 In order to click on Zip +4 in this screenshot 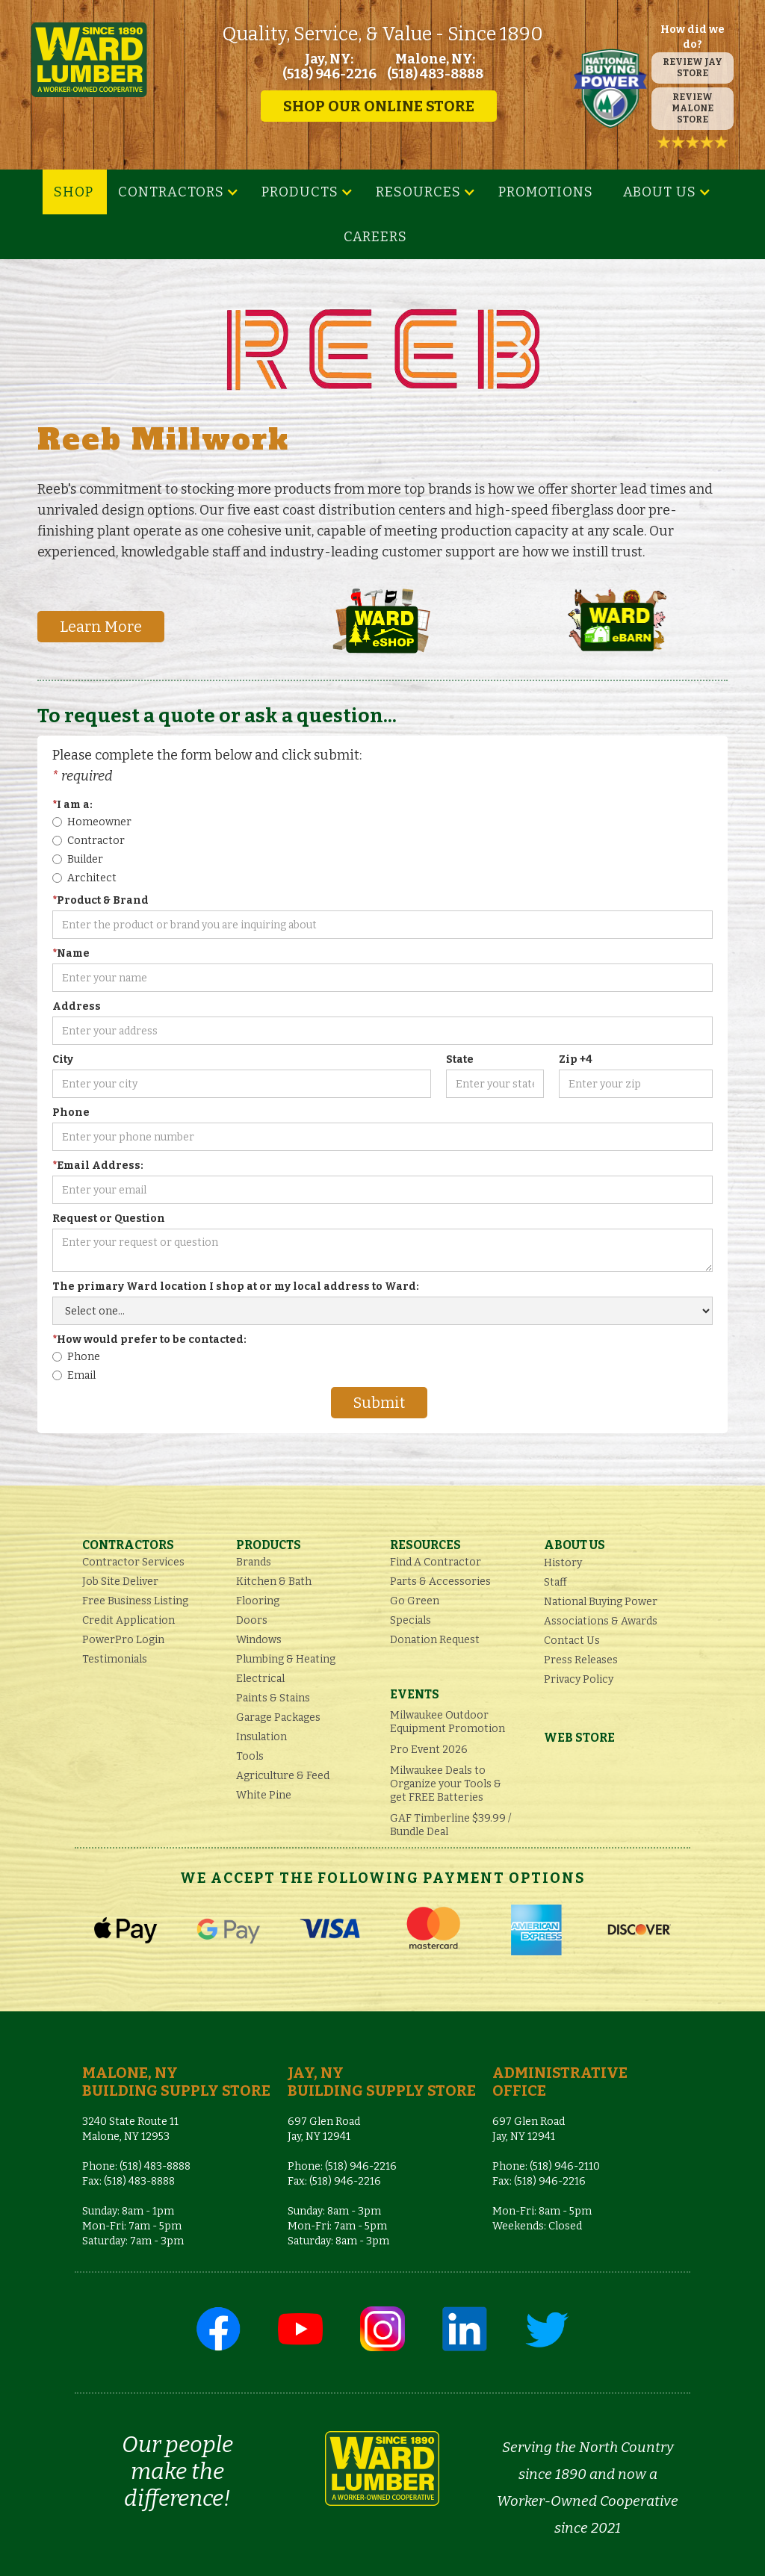, I will do `click(575, 1059)`.